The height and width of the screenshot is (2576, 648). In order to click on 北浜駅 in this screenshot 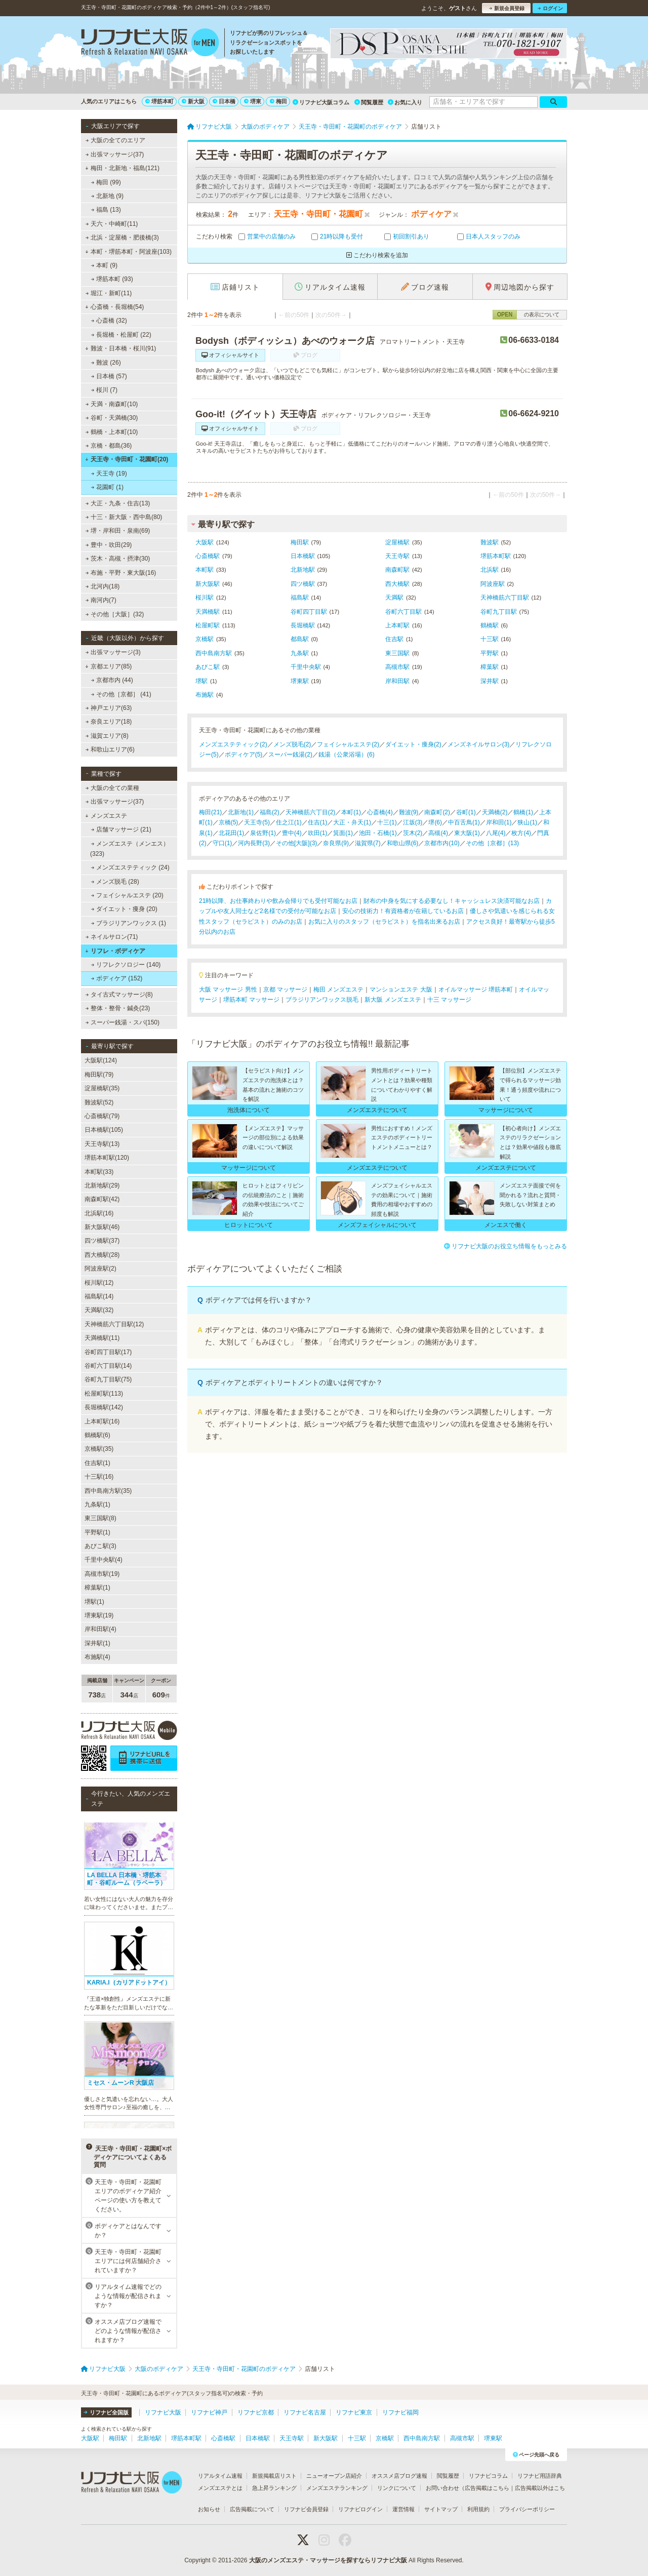, I will do `click(489, 569)`.